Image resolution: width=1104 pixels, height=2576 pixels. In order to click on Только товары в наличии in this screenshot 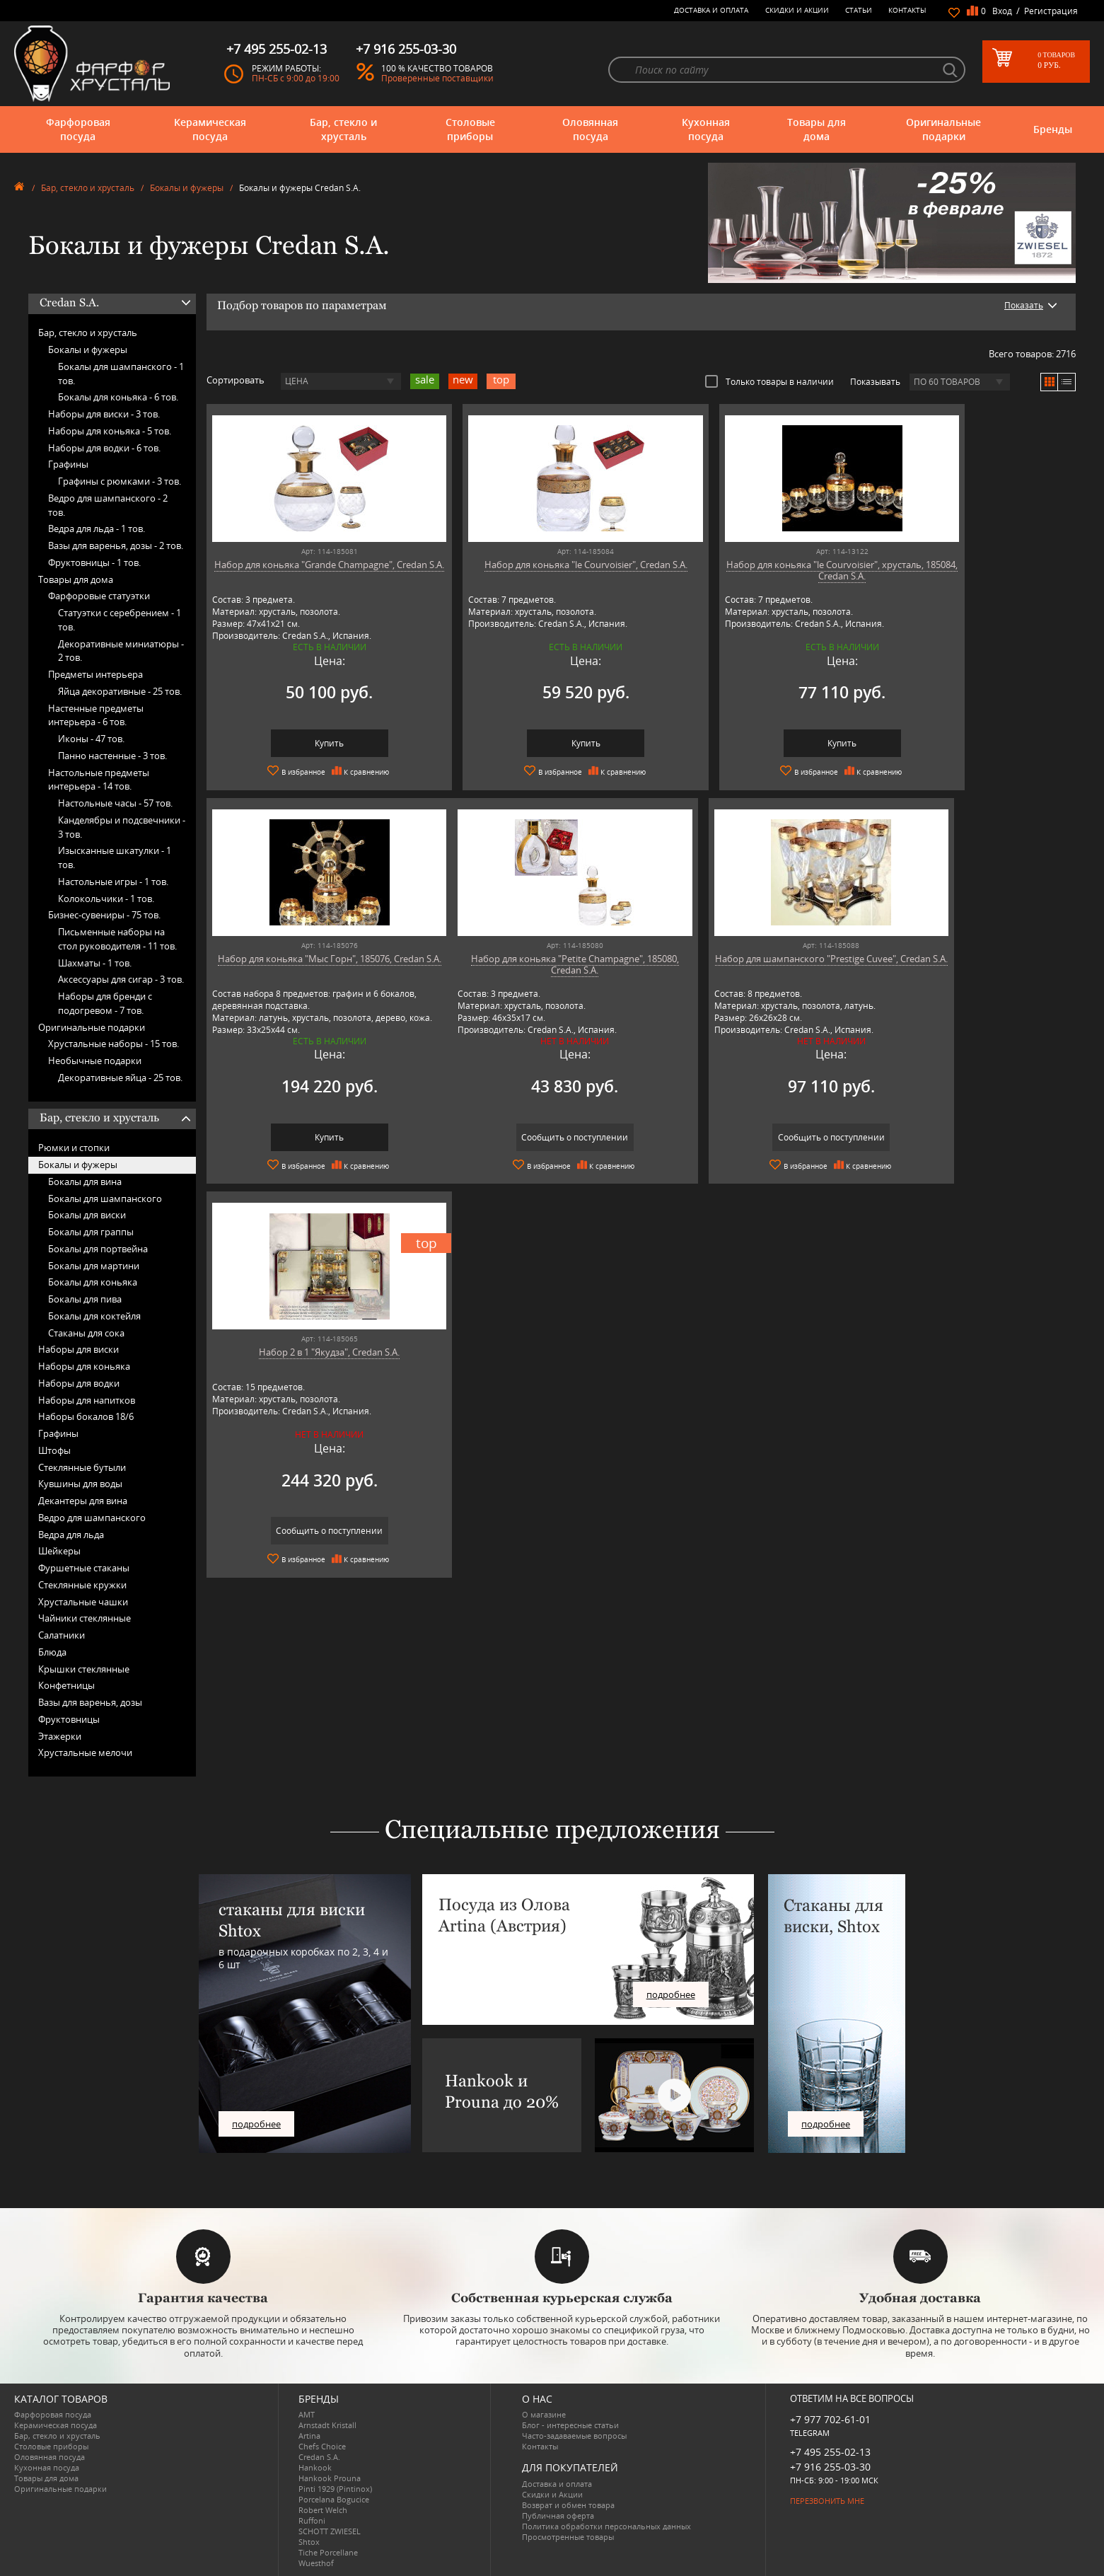, I will do `click(769, 381)`.